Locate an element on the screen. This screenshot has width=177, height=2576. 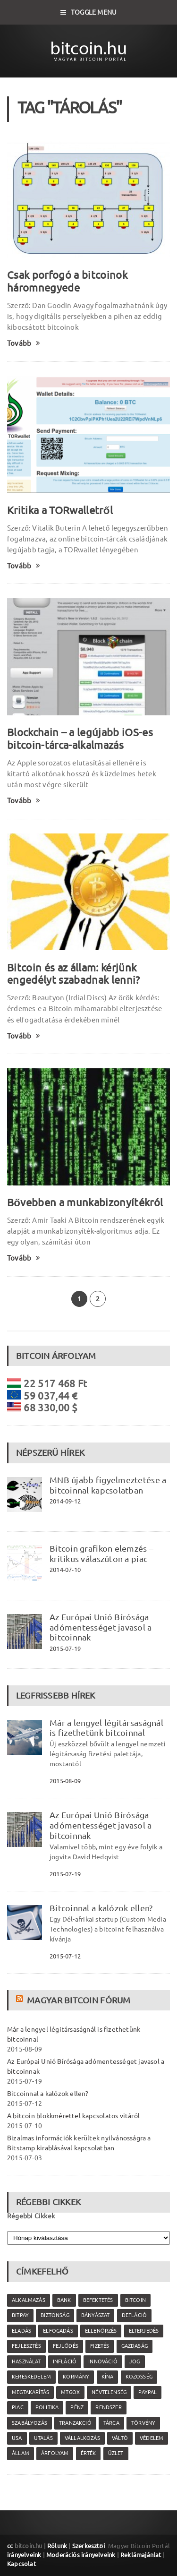
Moderációs irányelveink is located at coordinates (80, 2554).